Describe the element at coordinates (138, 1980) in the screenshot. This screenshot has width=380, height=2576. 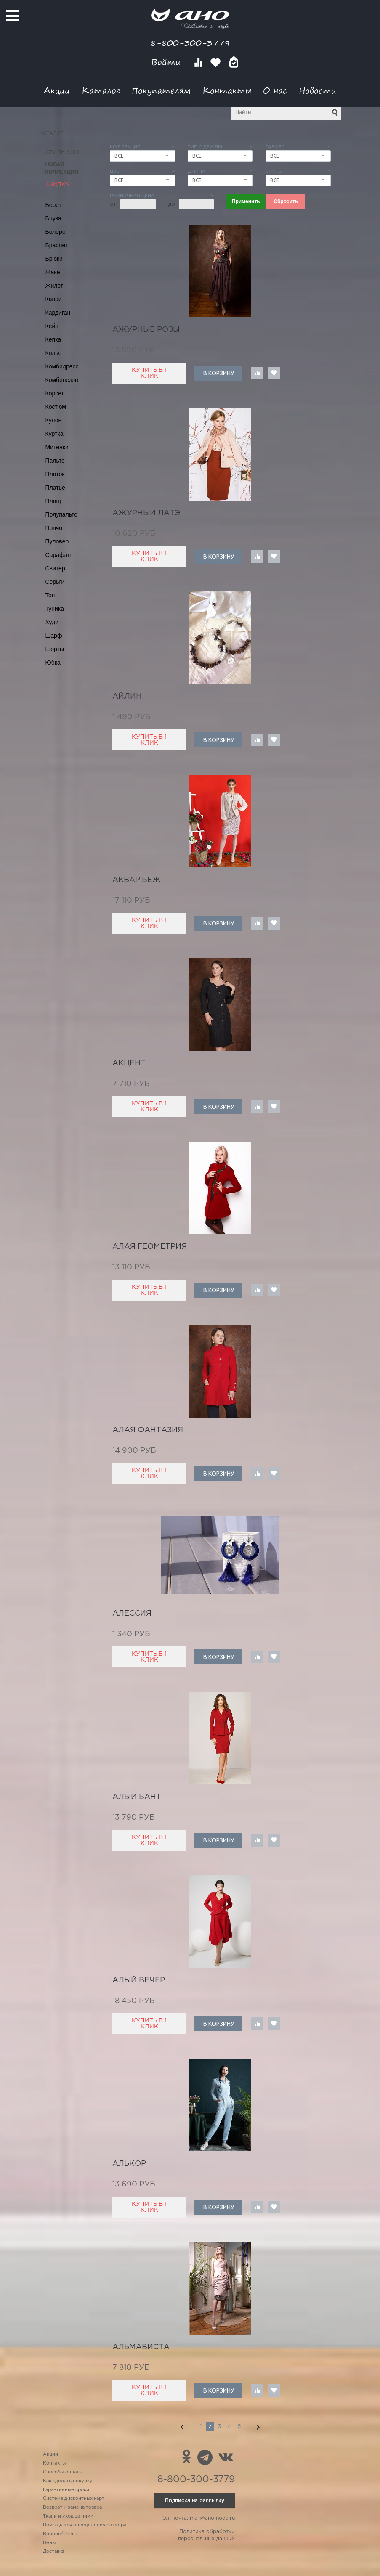
I see `алый вечер` at that location.